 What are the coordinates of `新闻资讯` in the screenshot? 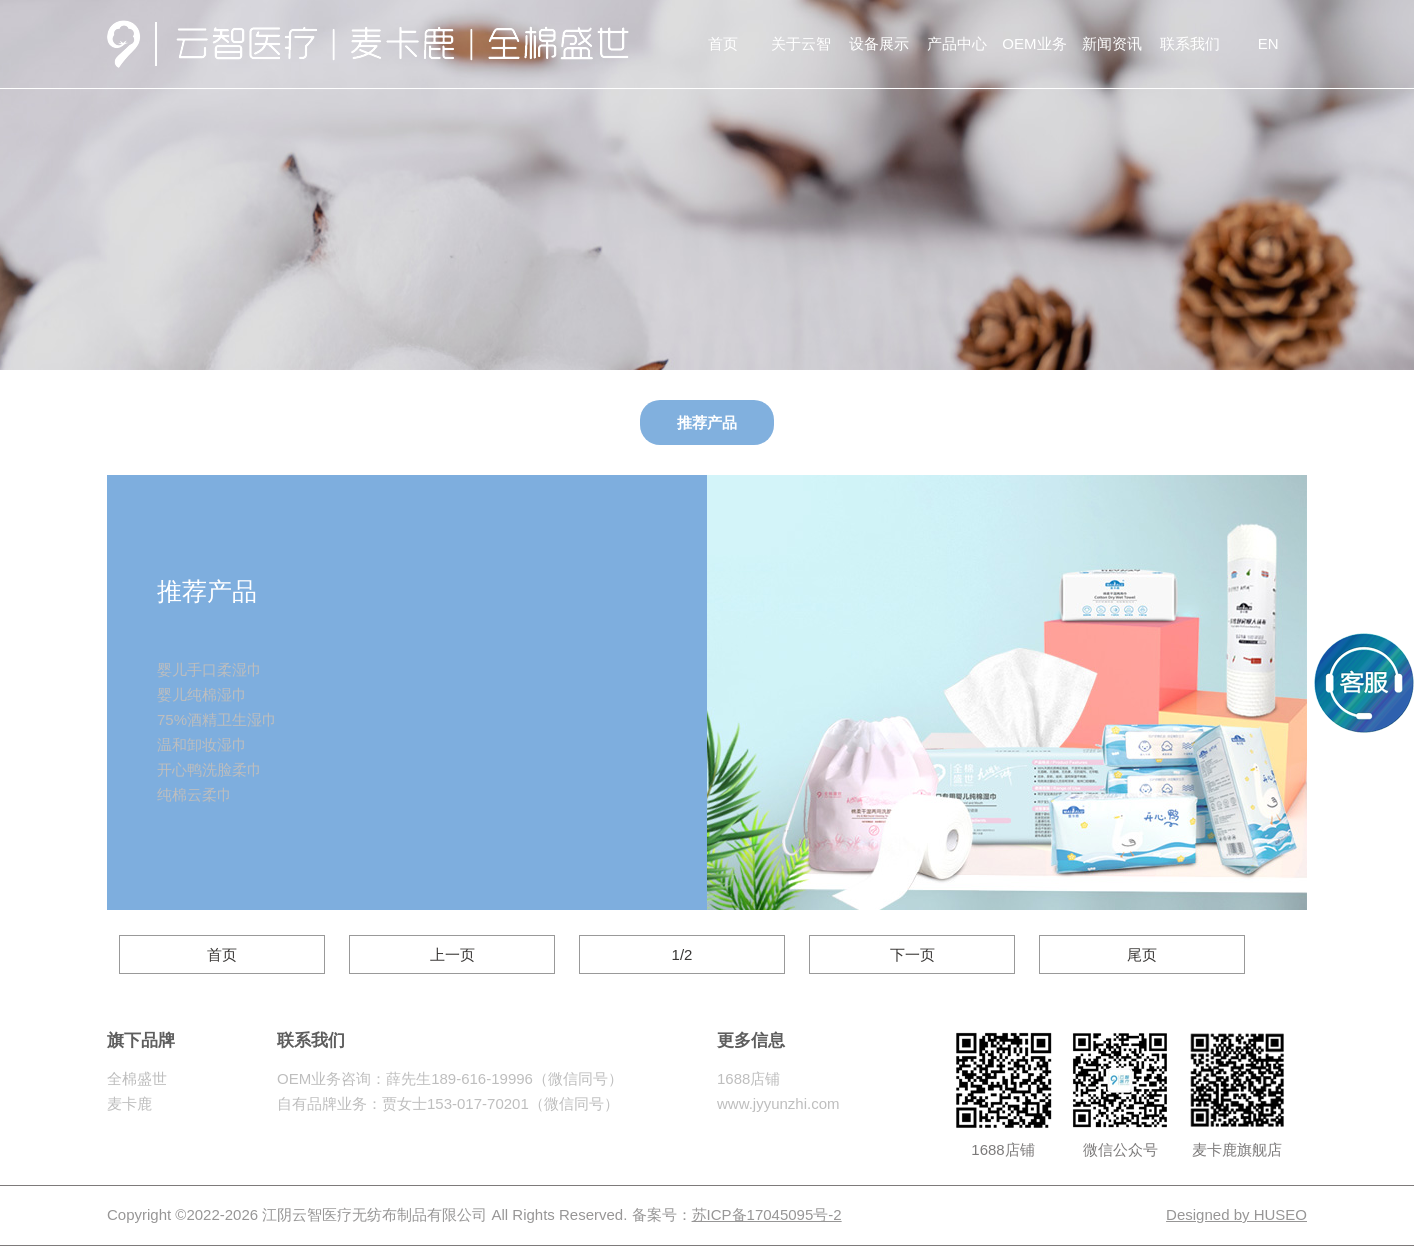 It's located at (1112, 43).